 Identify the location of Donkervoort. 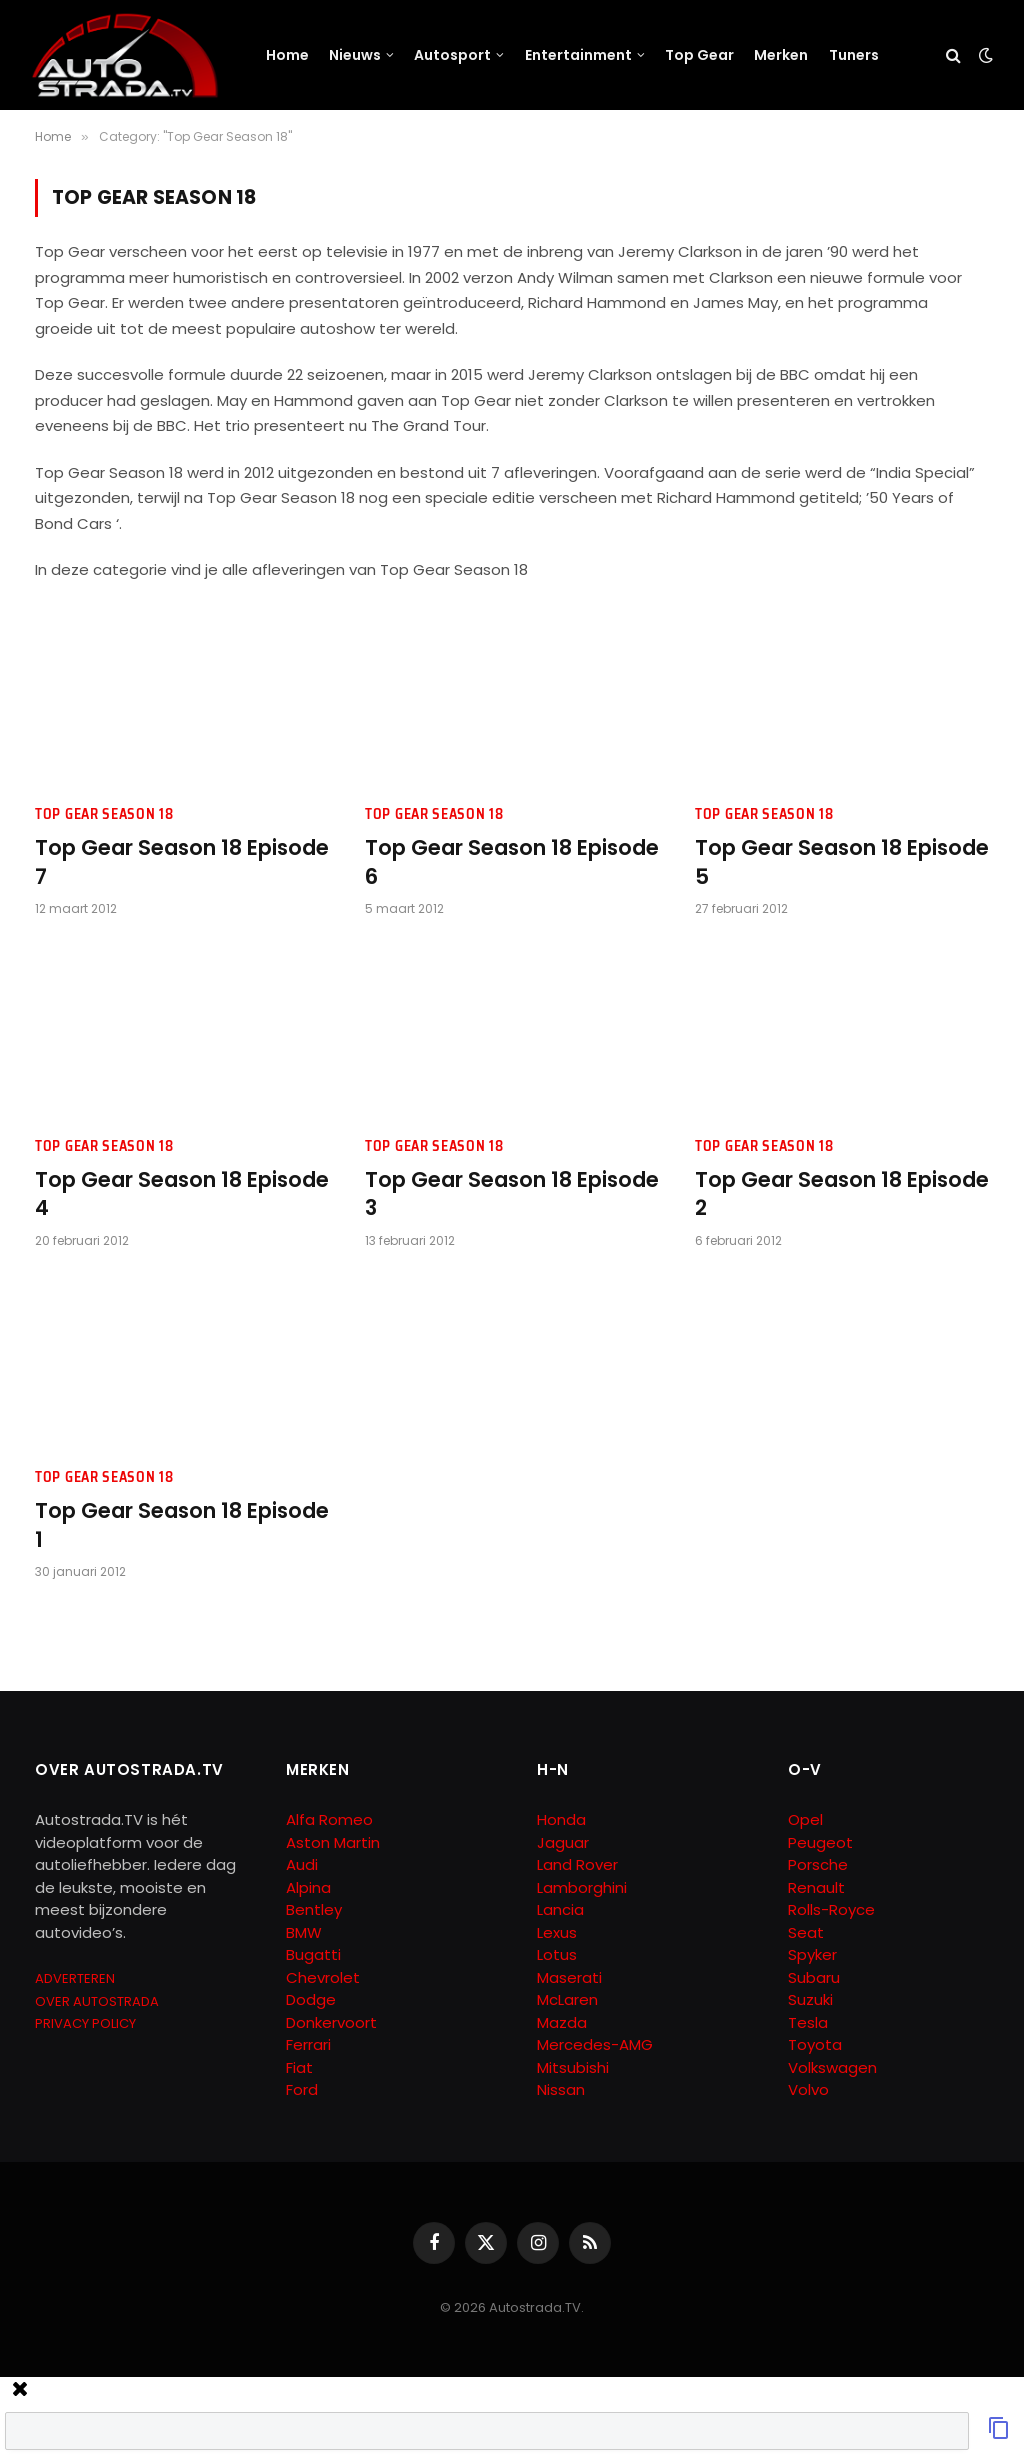
(331, 2022).